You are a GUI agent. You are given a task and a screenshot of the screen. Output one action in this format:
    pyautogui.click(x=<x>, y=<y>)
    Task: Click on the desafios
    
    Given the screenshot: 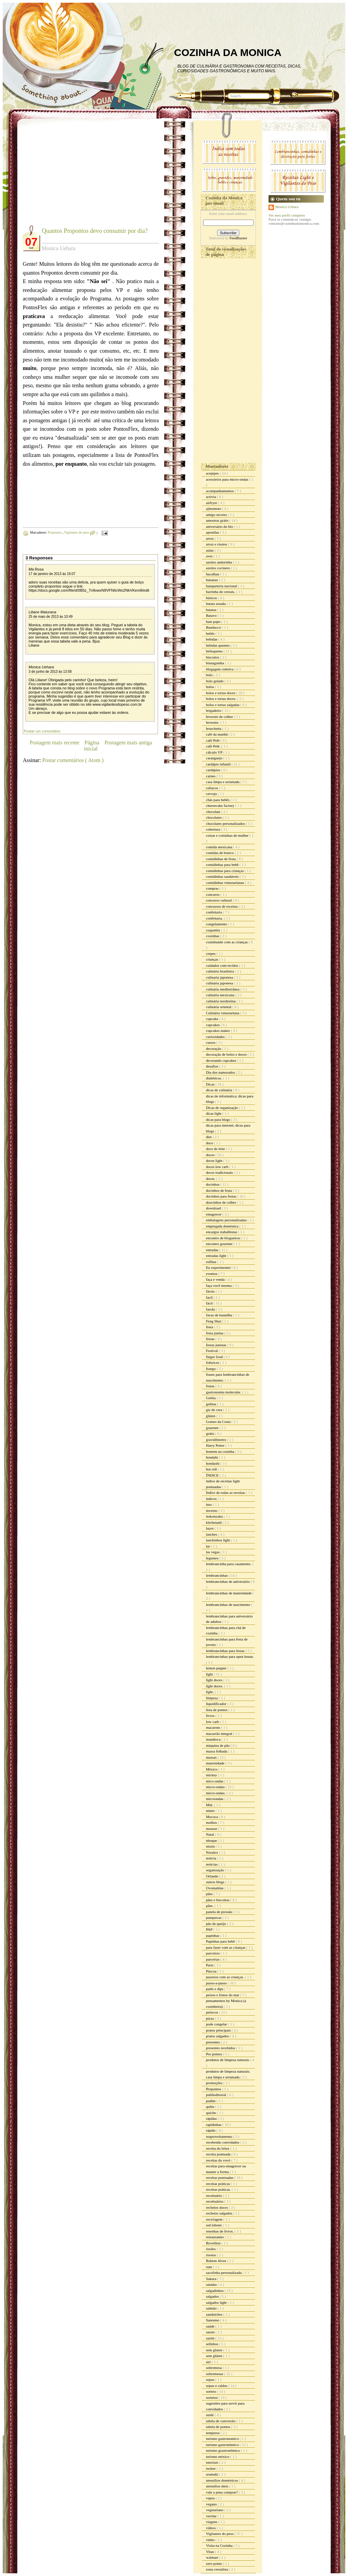 What is the action you would take?
    pyautogui.click(x=212, y=1066)
    